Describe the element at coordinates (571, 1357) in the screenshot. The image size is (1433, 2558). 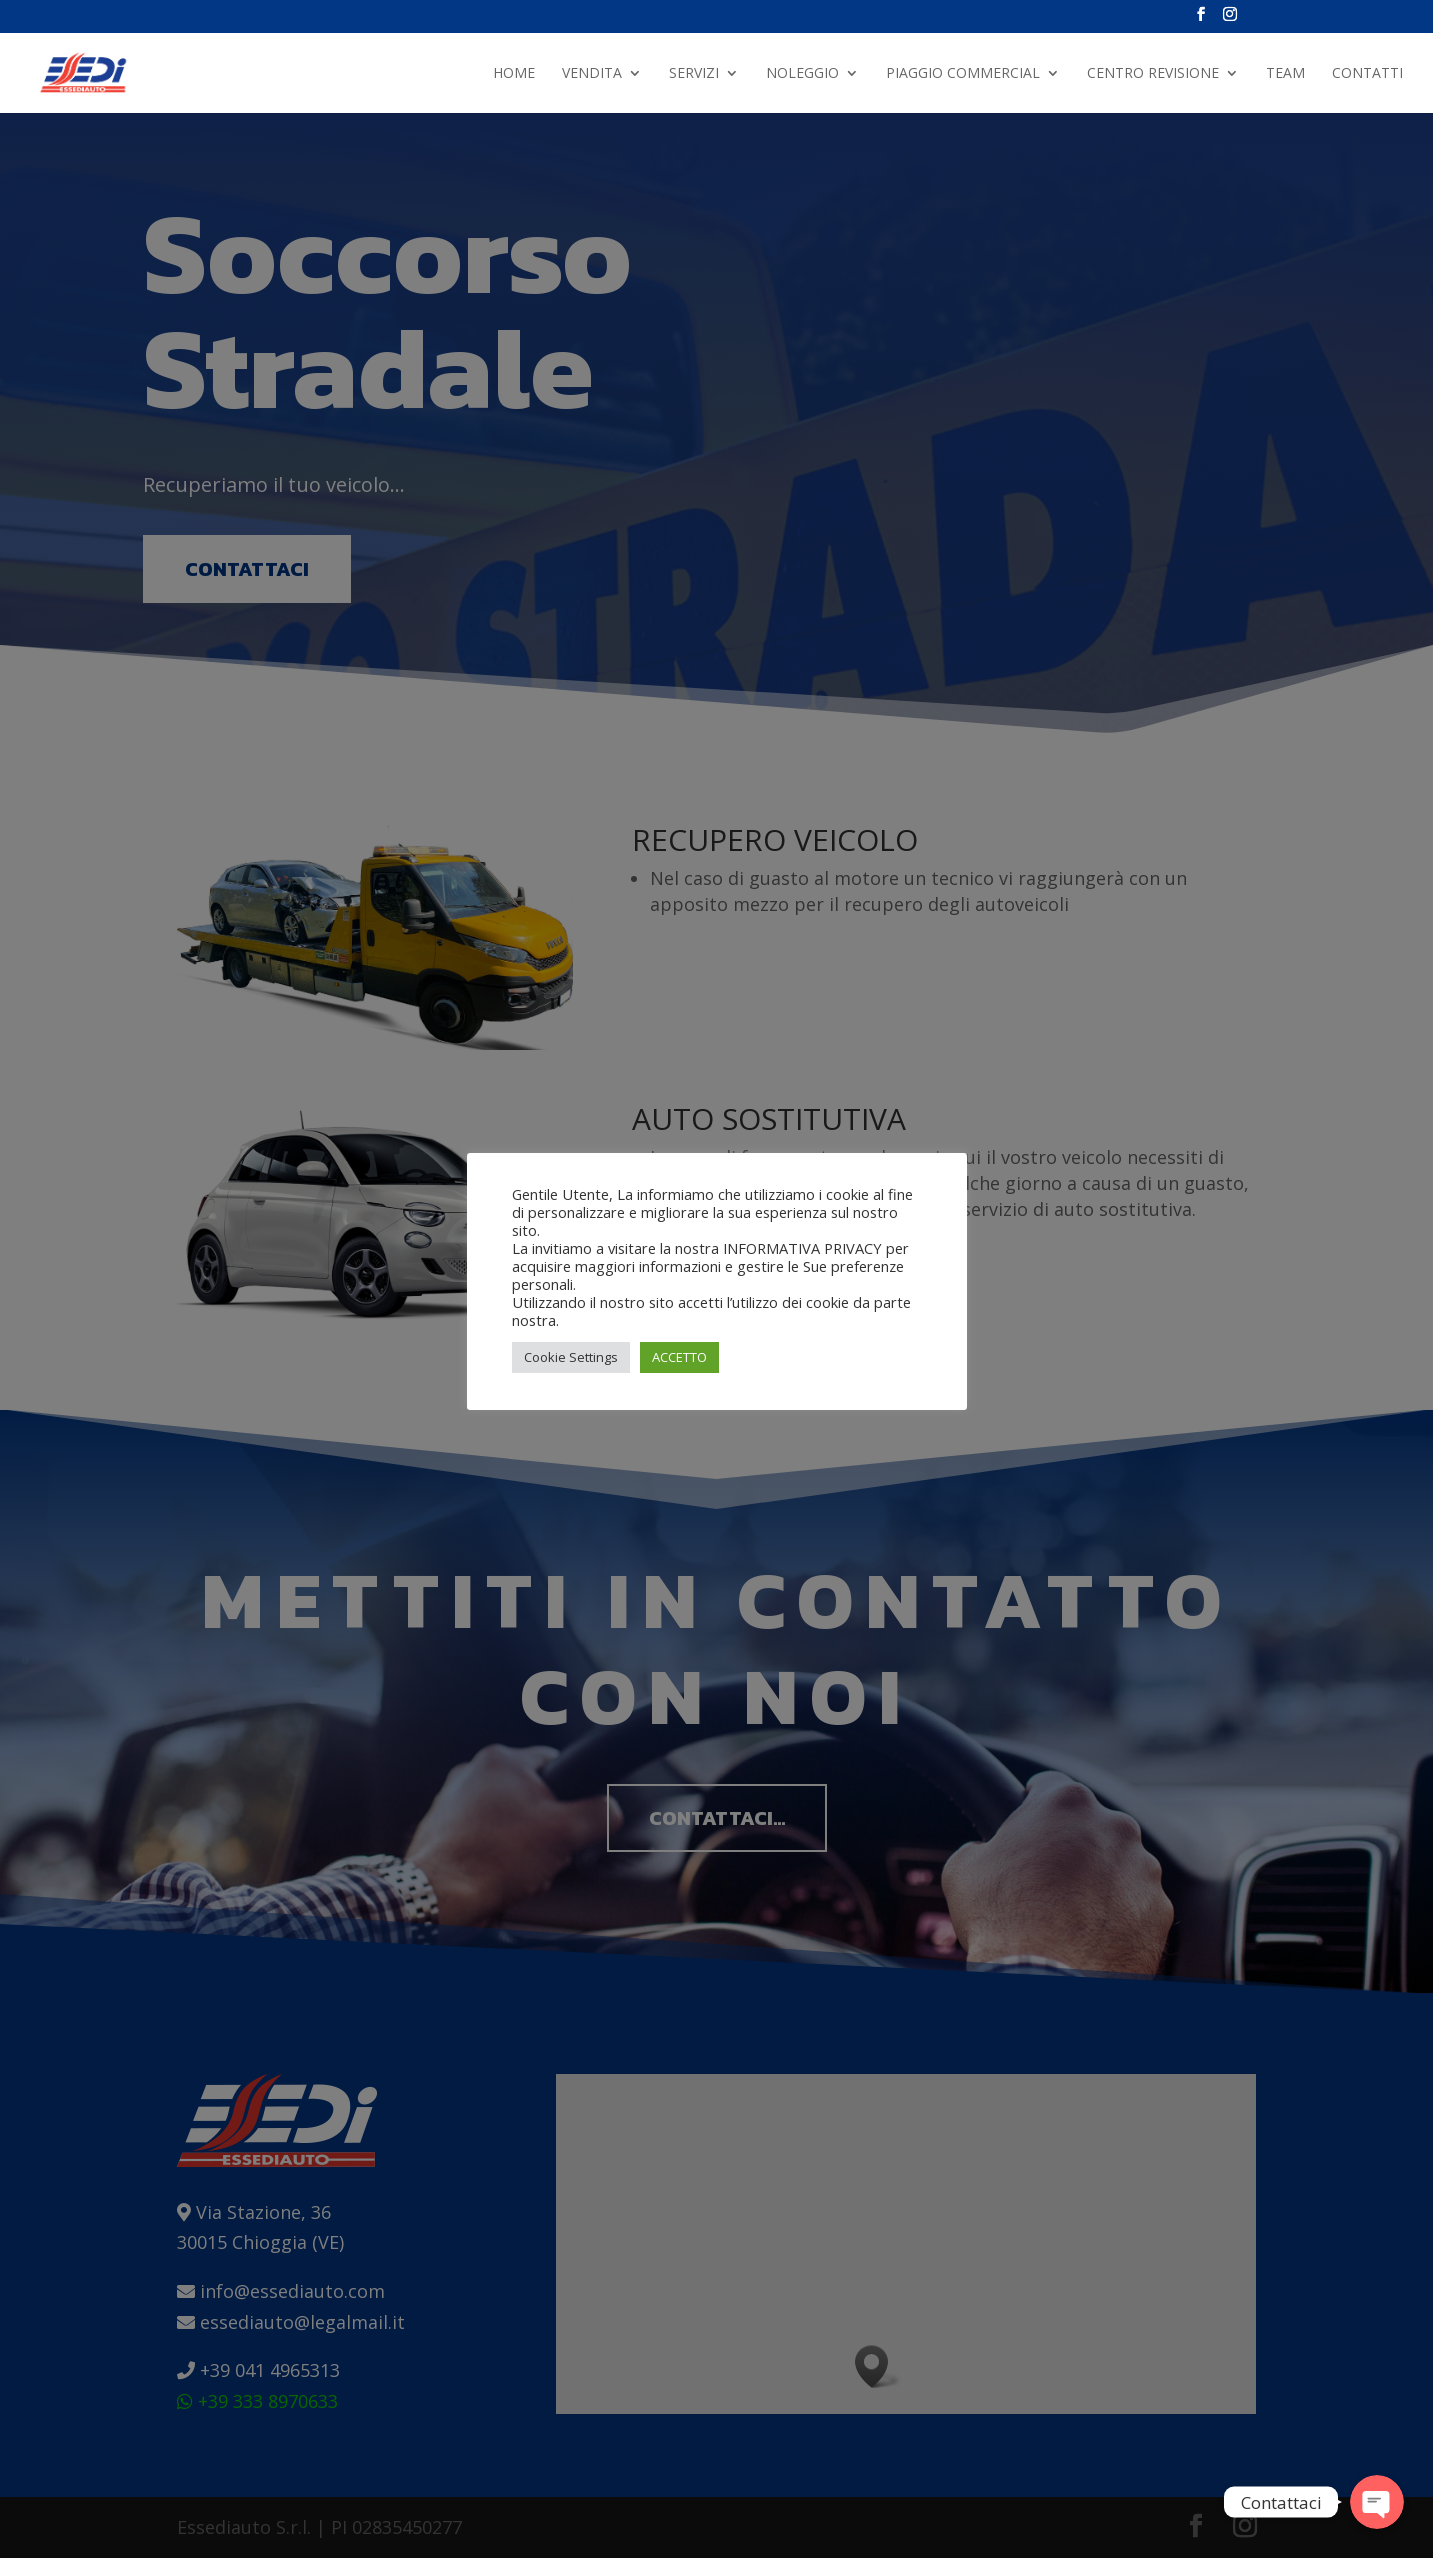
I see `Cookie Settings [button]` at that location.